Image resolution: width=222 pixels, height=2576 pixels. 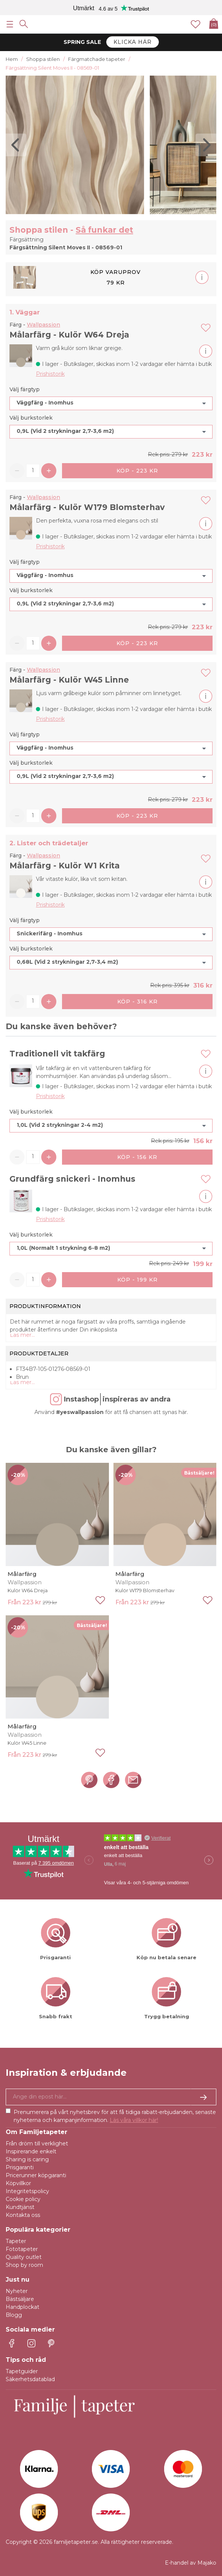 What do you see at coordinates (24, 389) in the screenshot?
I see `Välj färgtyp` at bounding box center [24, 389].